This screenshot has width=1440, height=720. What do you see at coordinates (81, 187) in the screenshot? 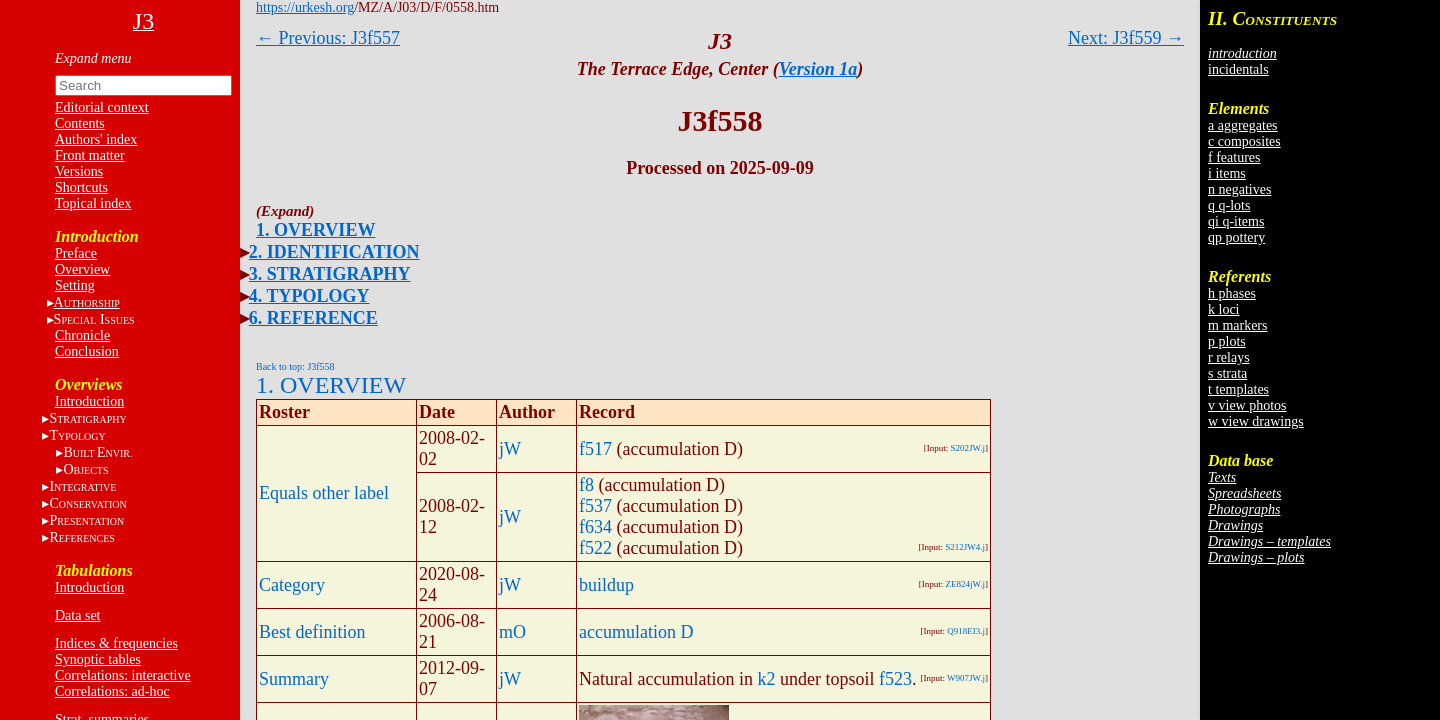
I see `Shortcuts` at bounding box center [81, 187].